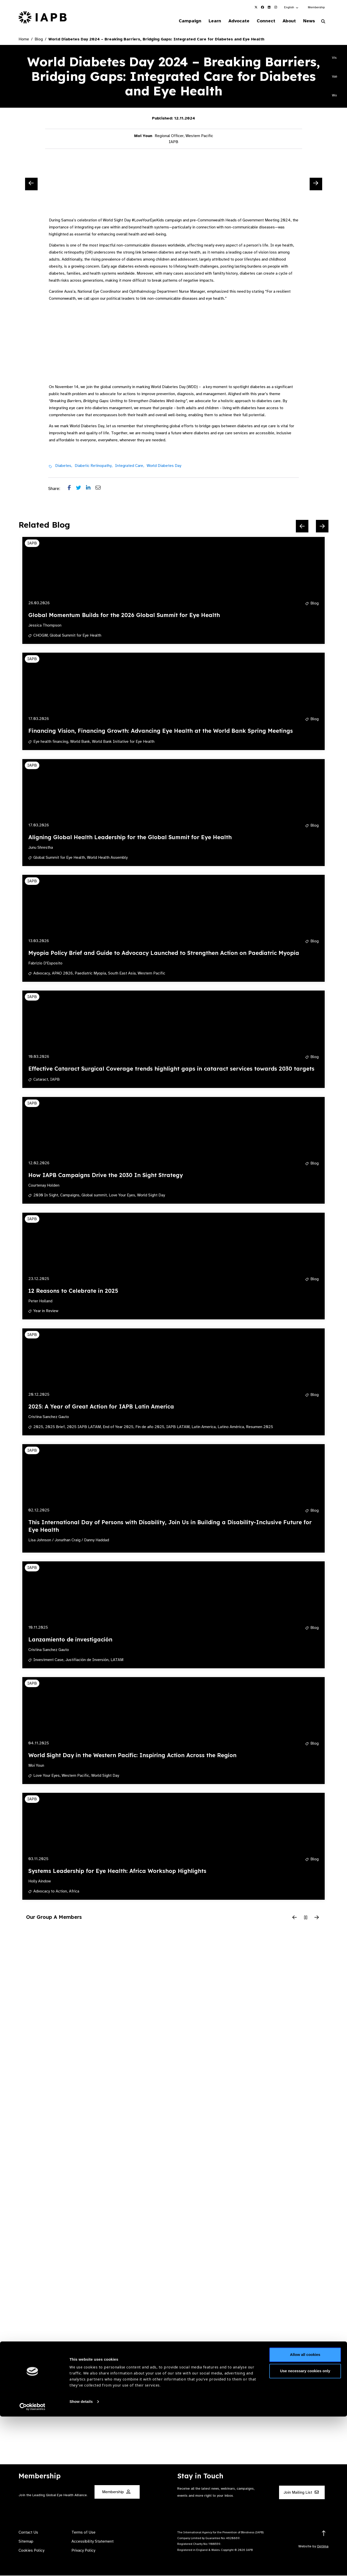 The width and height of the screenshot is (347, 2576). I want to click on News, so click(308, 21).